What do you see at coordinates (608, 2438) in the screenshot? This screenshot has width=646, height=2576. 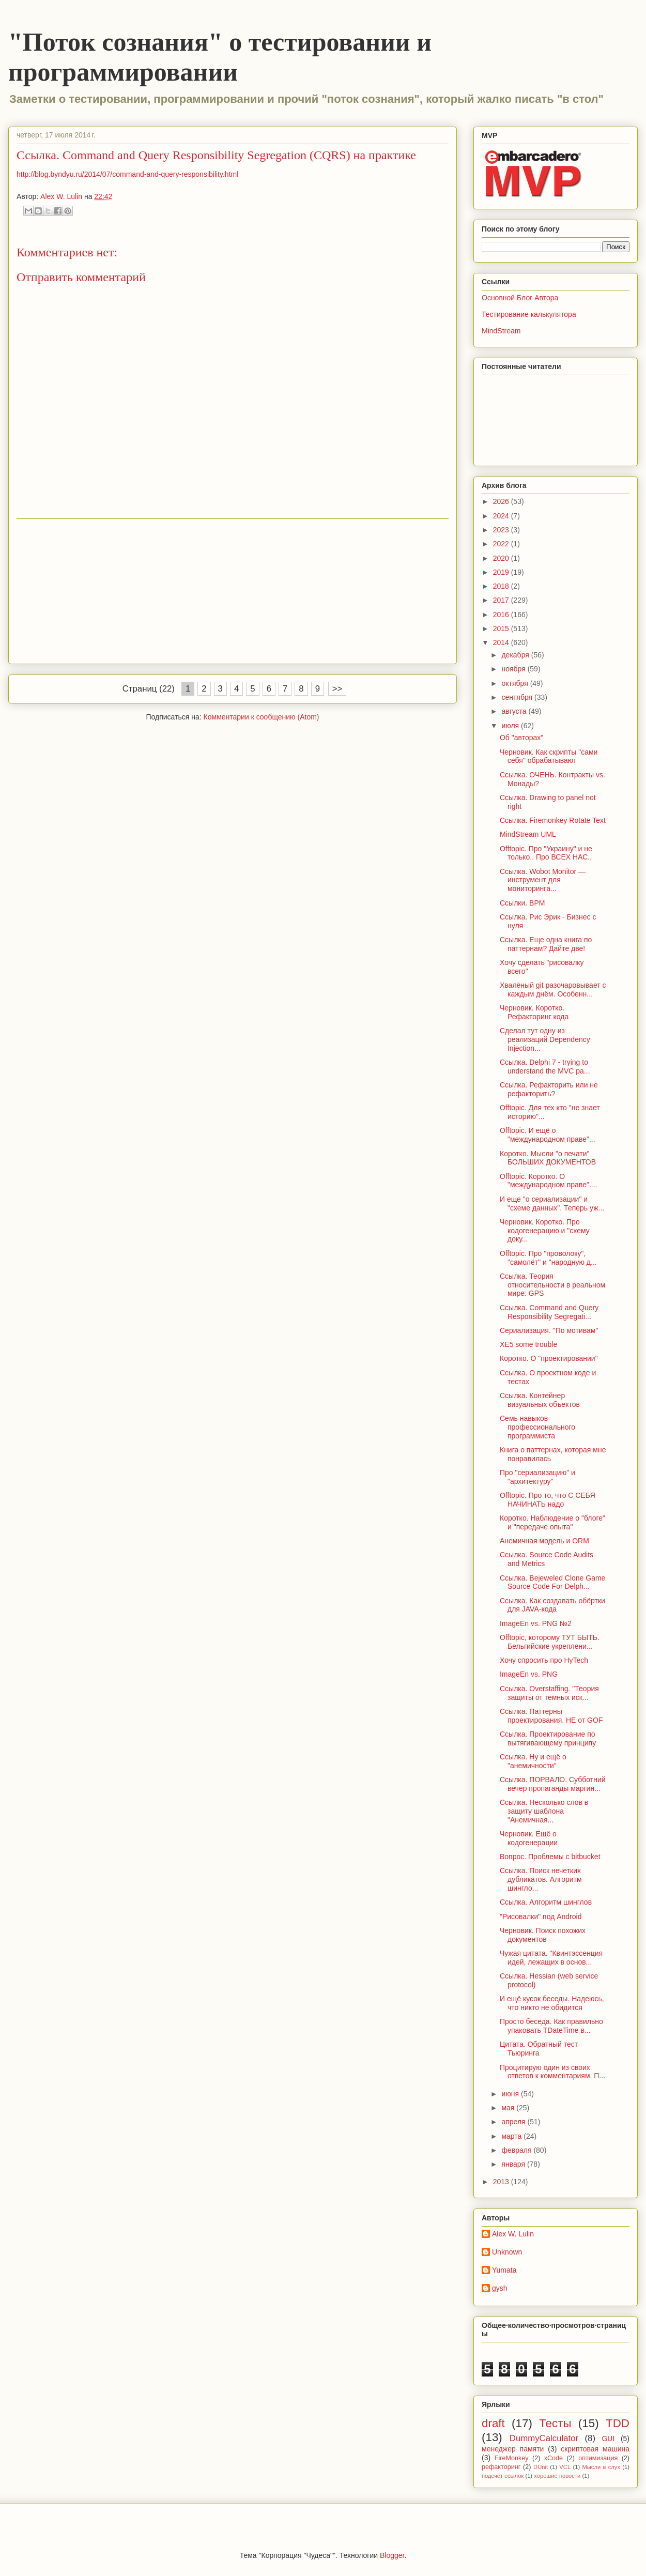 I see `GUI` at bounding box center [608, 2438].